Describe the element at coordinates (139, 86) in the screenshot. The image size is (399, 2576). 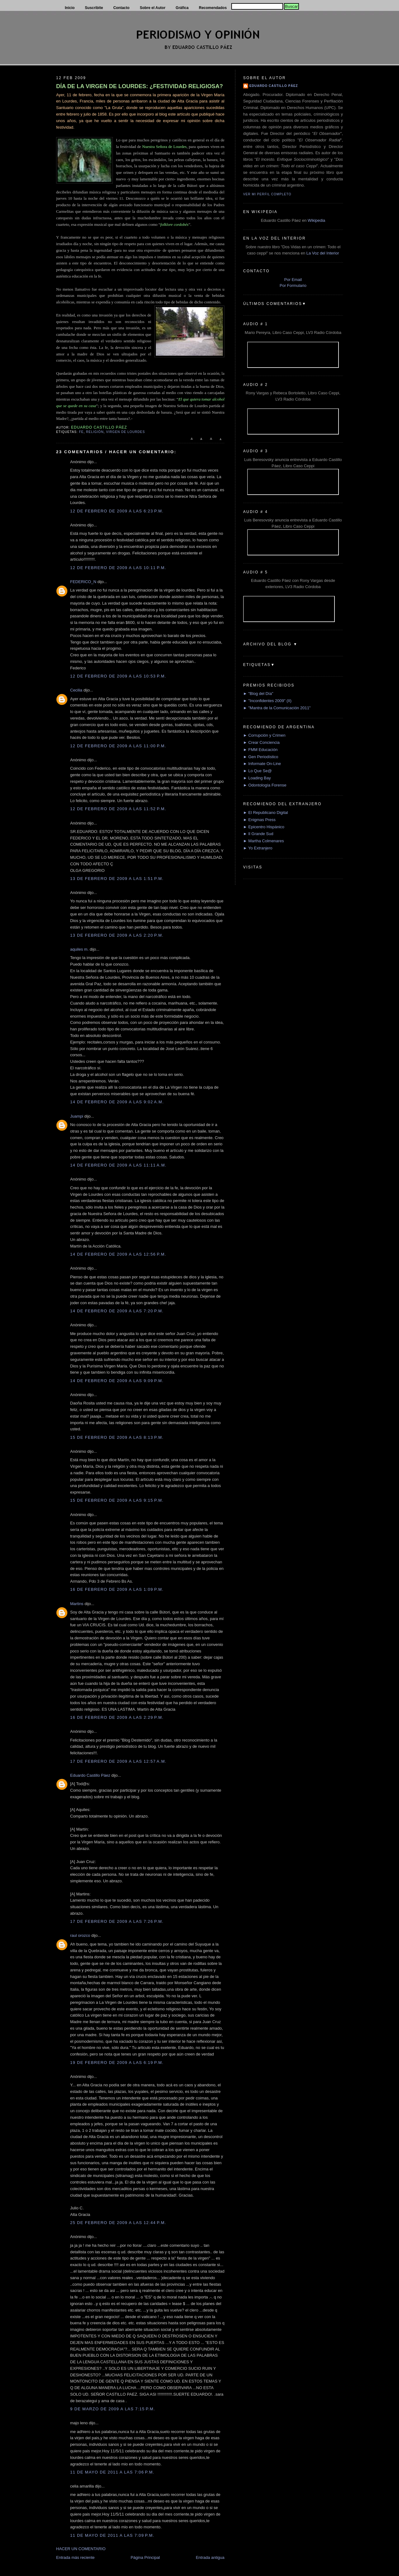
I see `DÍA DE LA VIRGEN DE LOURDES: ¿FESTIVIDAD RELIGIOSA?` at that location.